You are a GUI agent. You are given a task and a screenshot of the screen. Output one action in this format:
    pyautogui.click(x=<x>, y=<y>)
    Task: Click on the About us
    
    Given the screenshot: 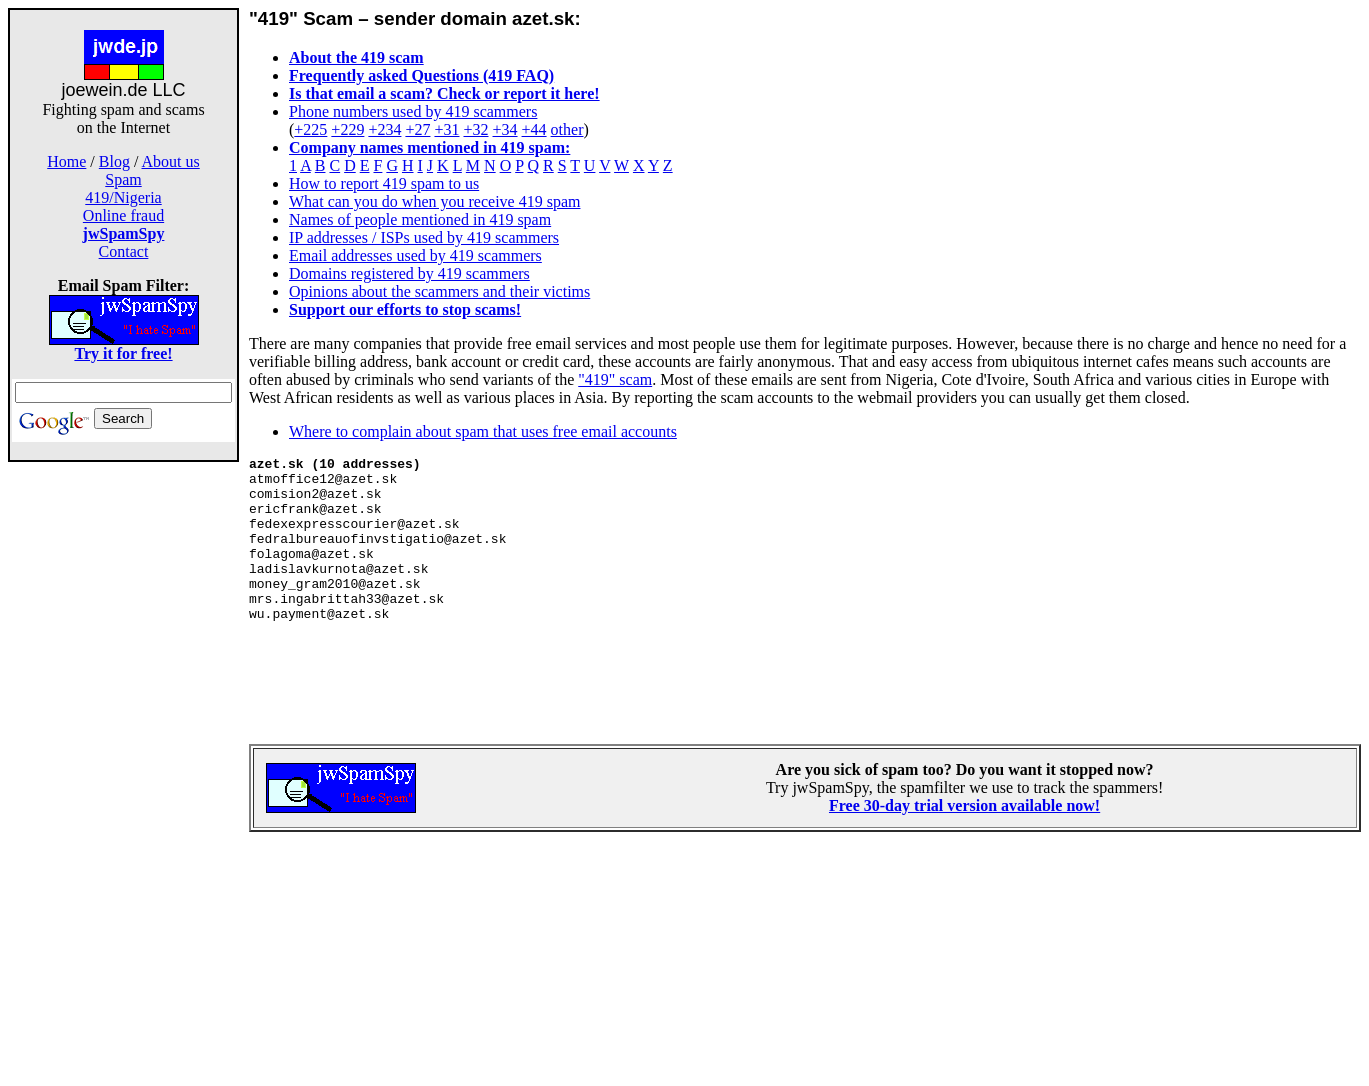 What is the action you would take?
    pyautogui.click(x=171, y=161)
    